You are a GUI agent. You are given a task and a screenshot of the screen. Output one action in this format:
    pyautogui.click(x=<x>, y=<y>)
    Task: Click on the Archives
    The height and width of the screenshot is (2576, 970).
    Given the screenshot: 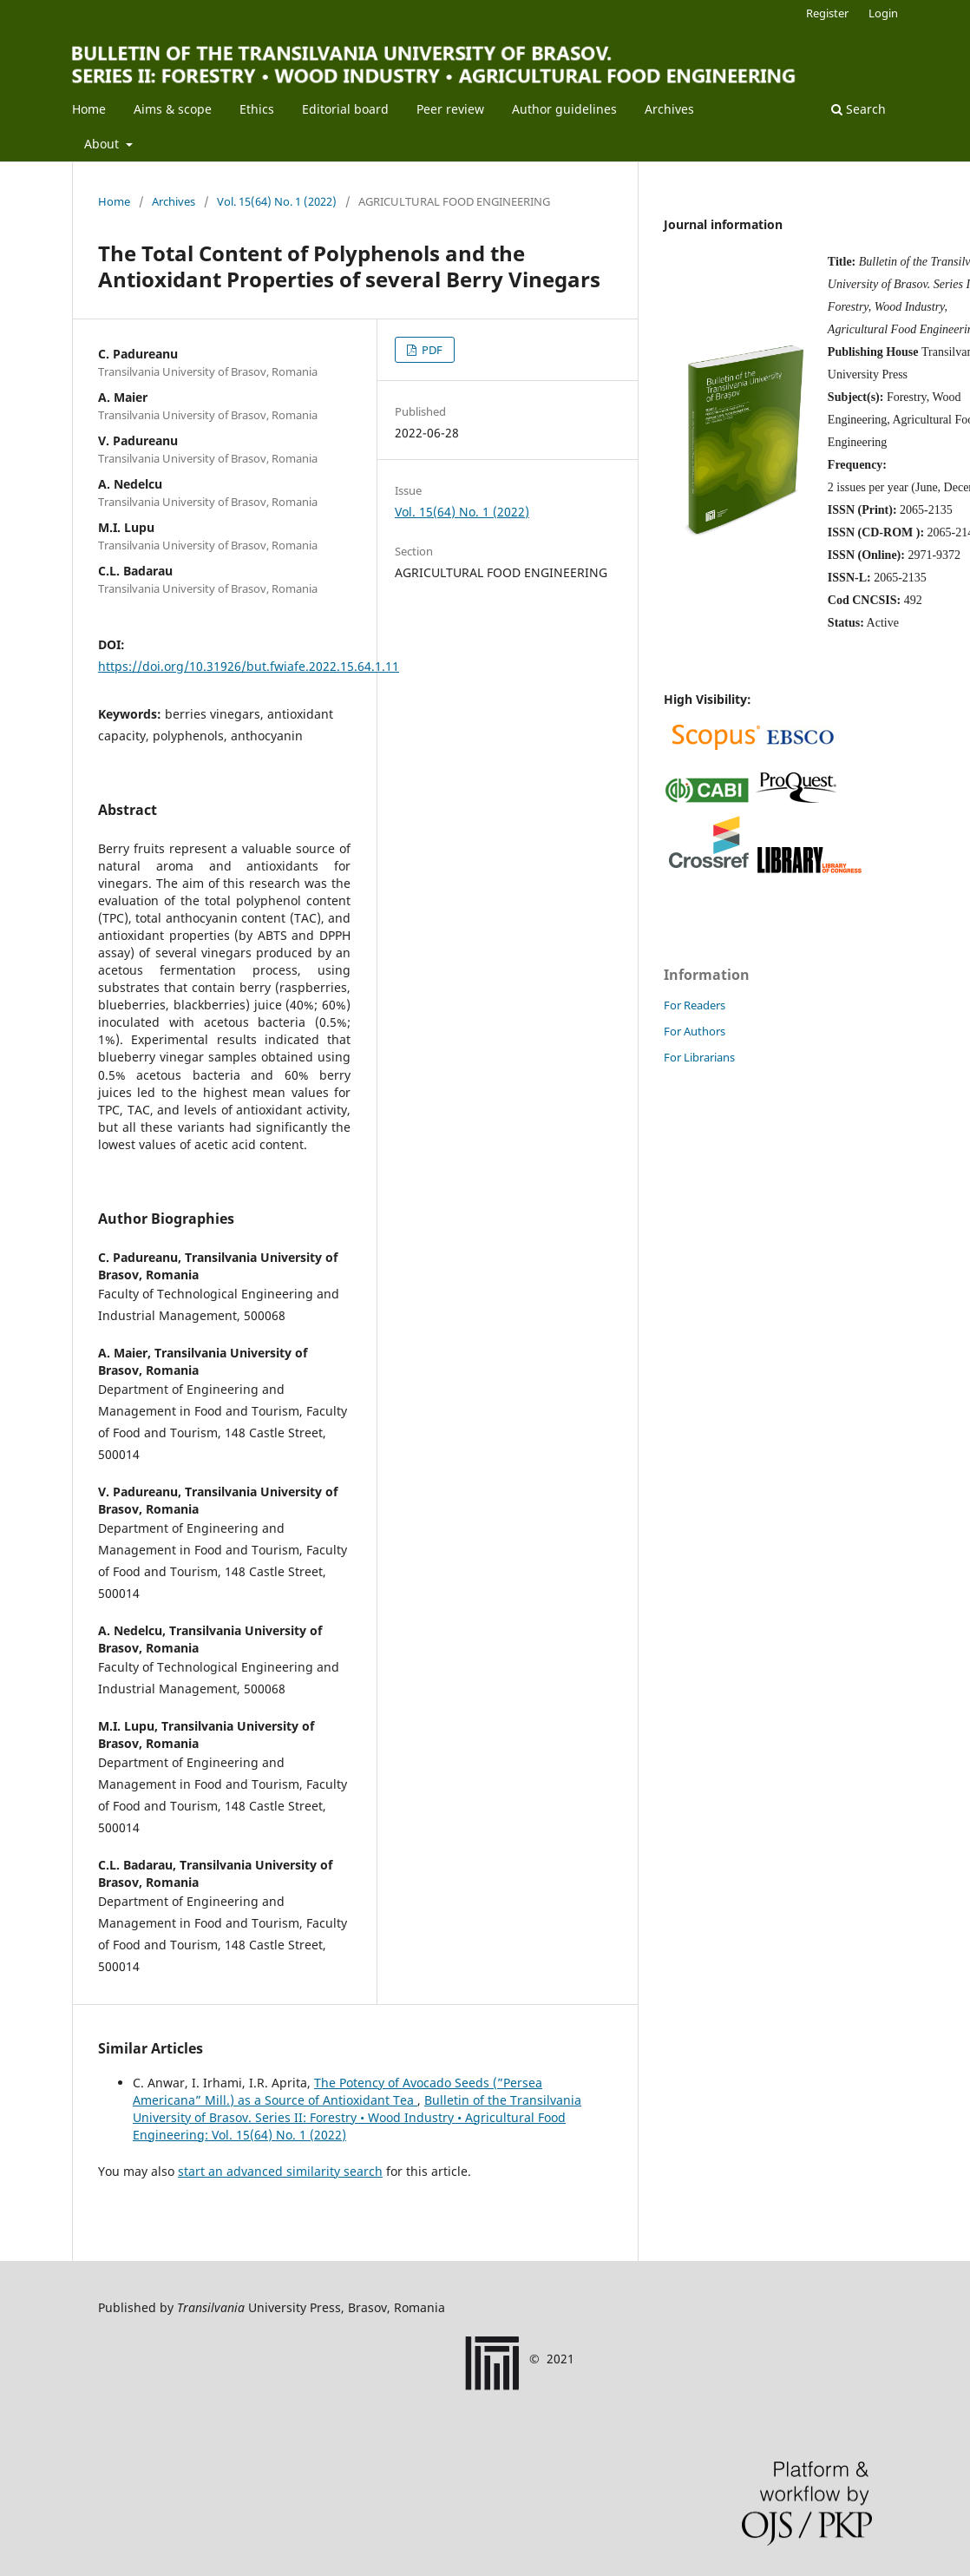 What is the action you would take?
    pyautogui.click(x=669, y=109)
    